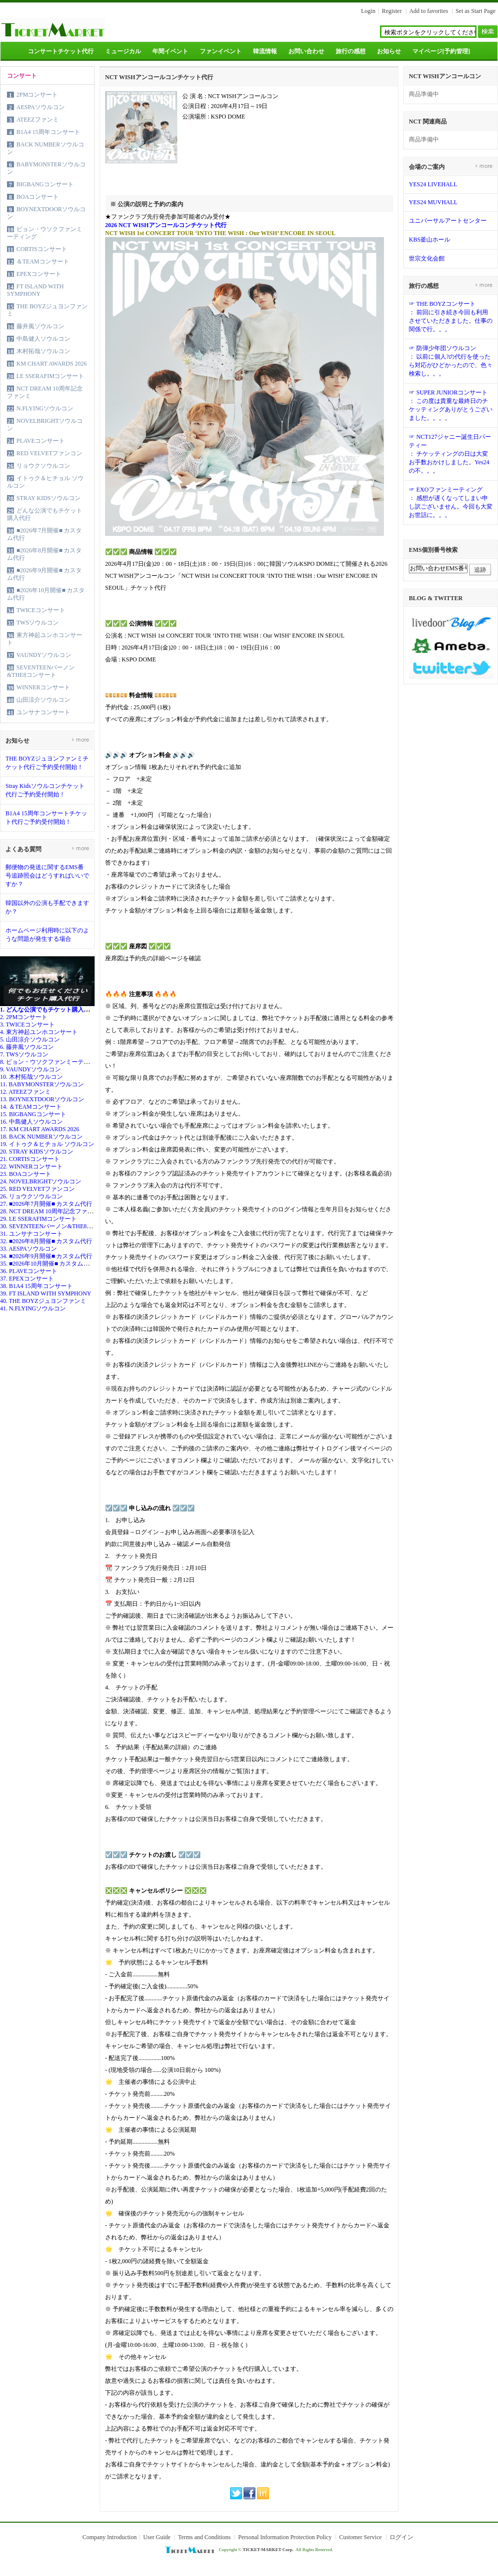 Image resolution: width=498 pixels, height=2576 pixels. Describe the element at coordinates (427, 258) in the screenshot. I see `世宗文化会館` at that location.